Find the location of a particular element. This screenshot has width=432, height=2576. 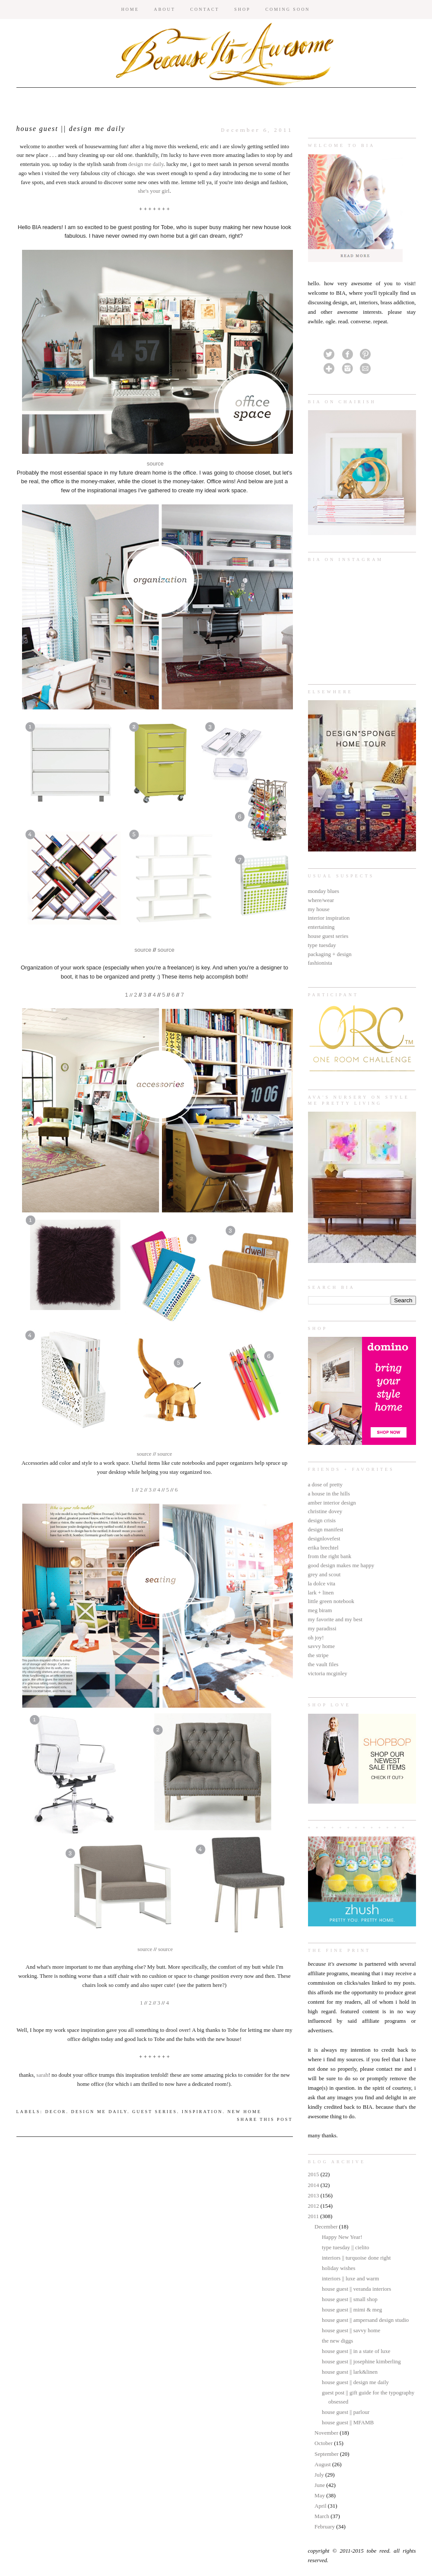

where/wear is located at coordinates (321, 900).